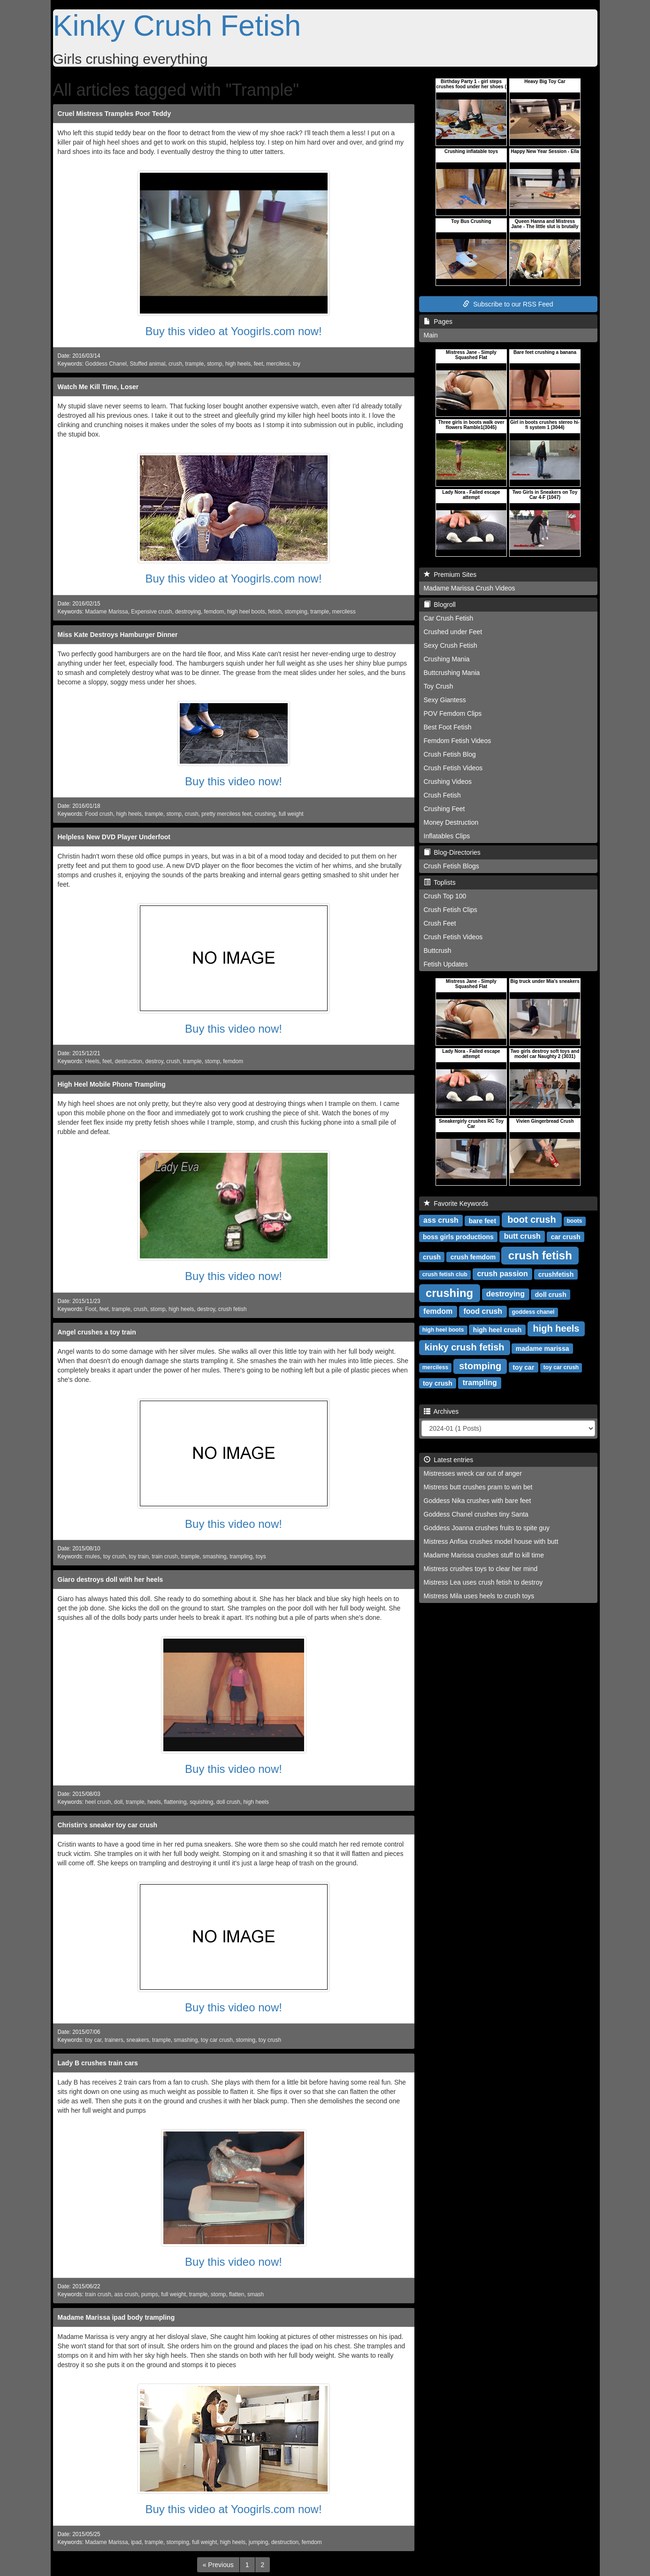 This screenshot has height=2576, width=650. Describe the element at coordinates (542, 1348) in the screenshot. I see `madame marissa` at that location.